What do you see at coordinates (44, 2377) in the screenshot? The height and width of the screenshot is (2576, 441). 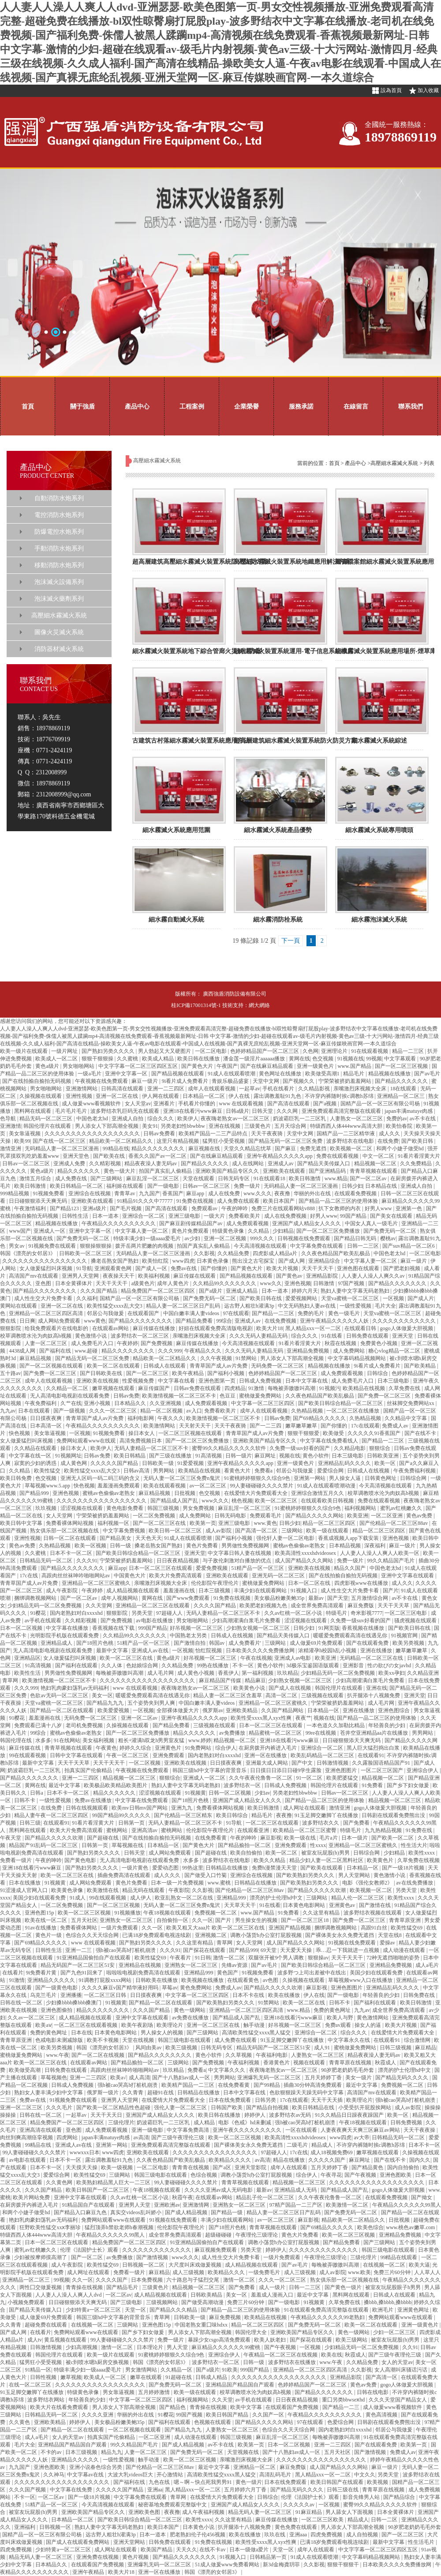 I see `日韩性视频` at bounding box center [44, 2377].